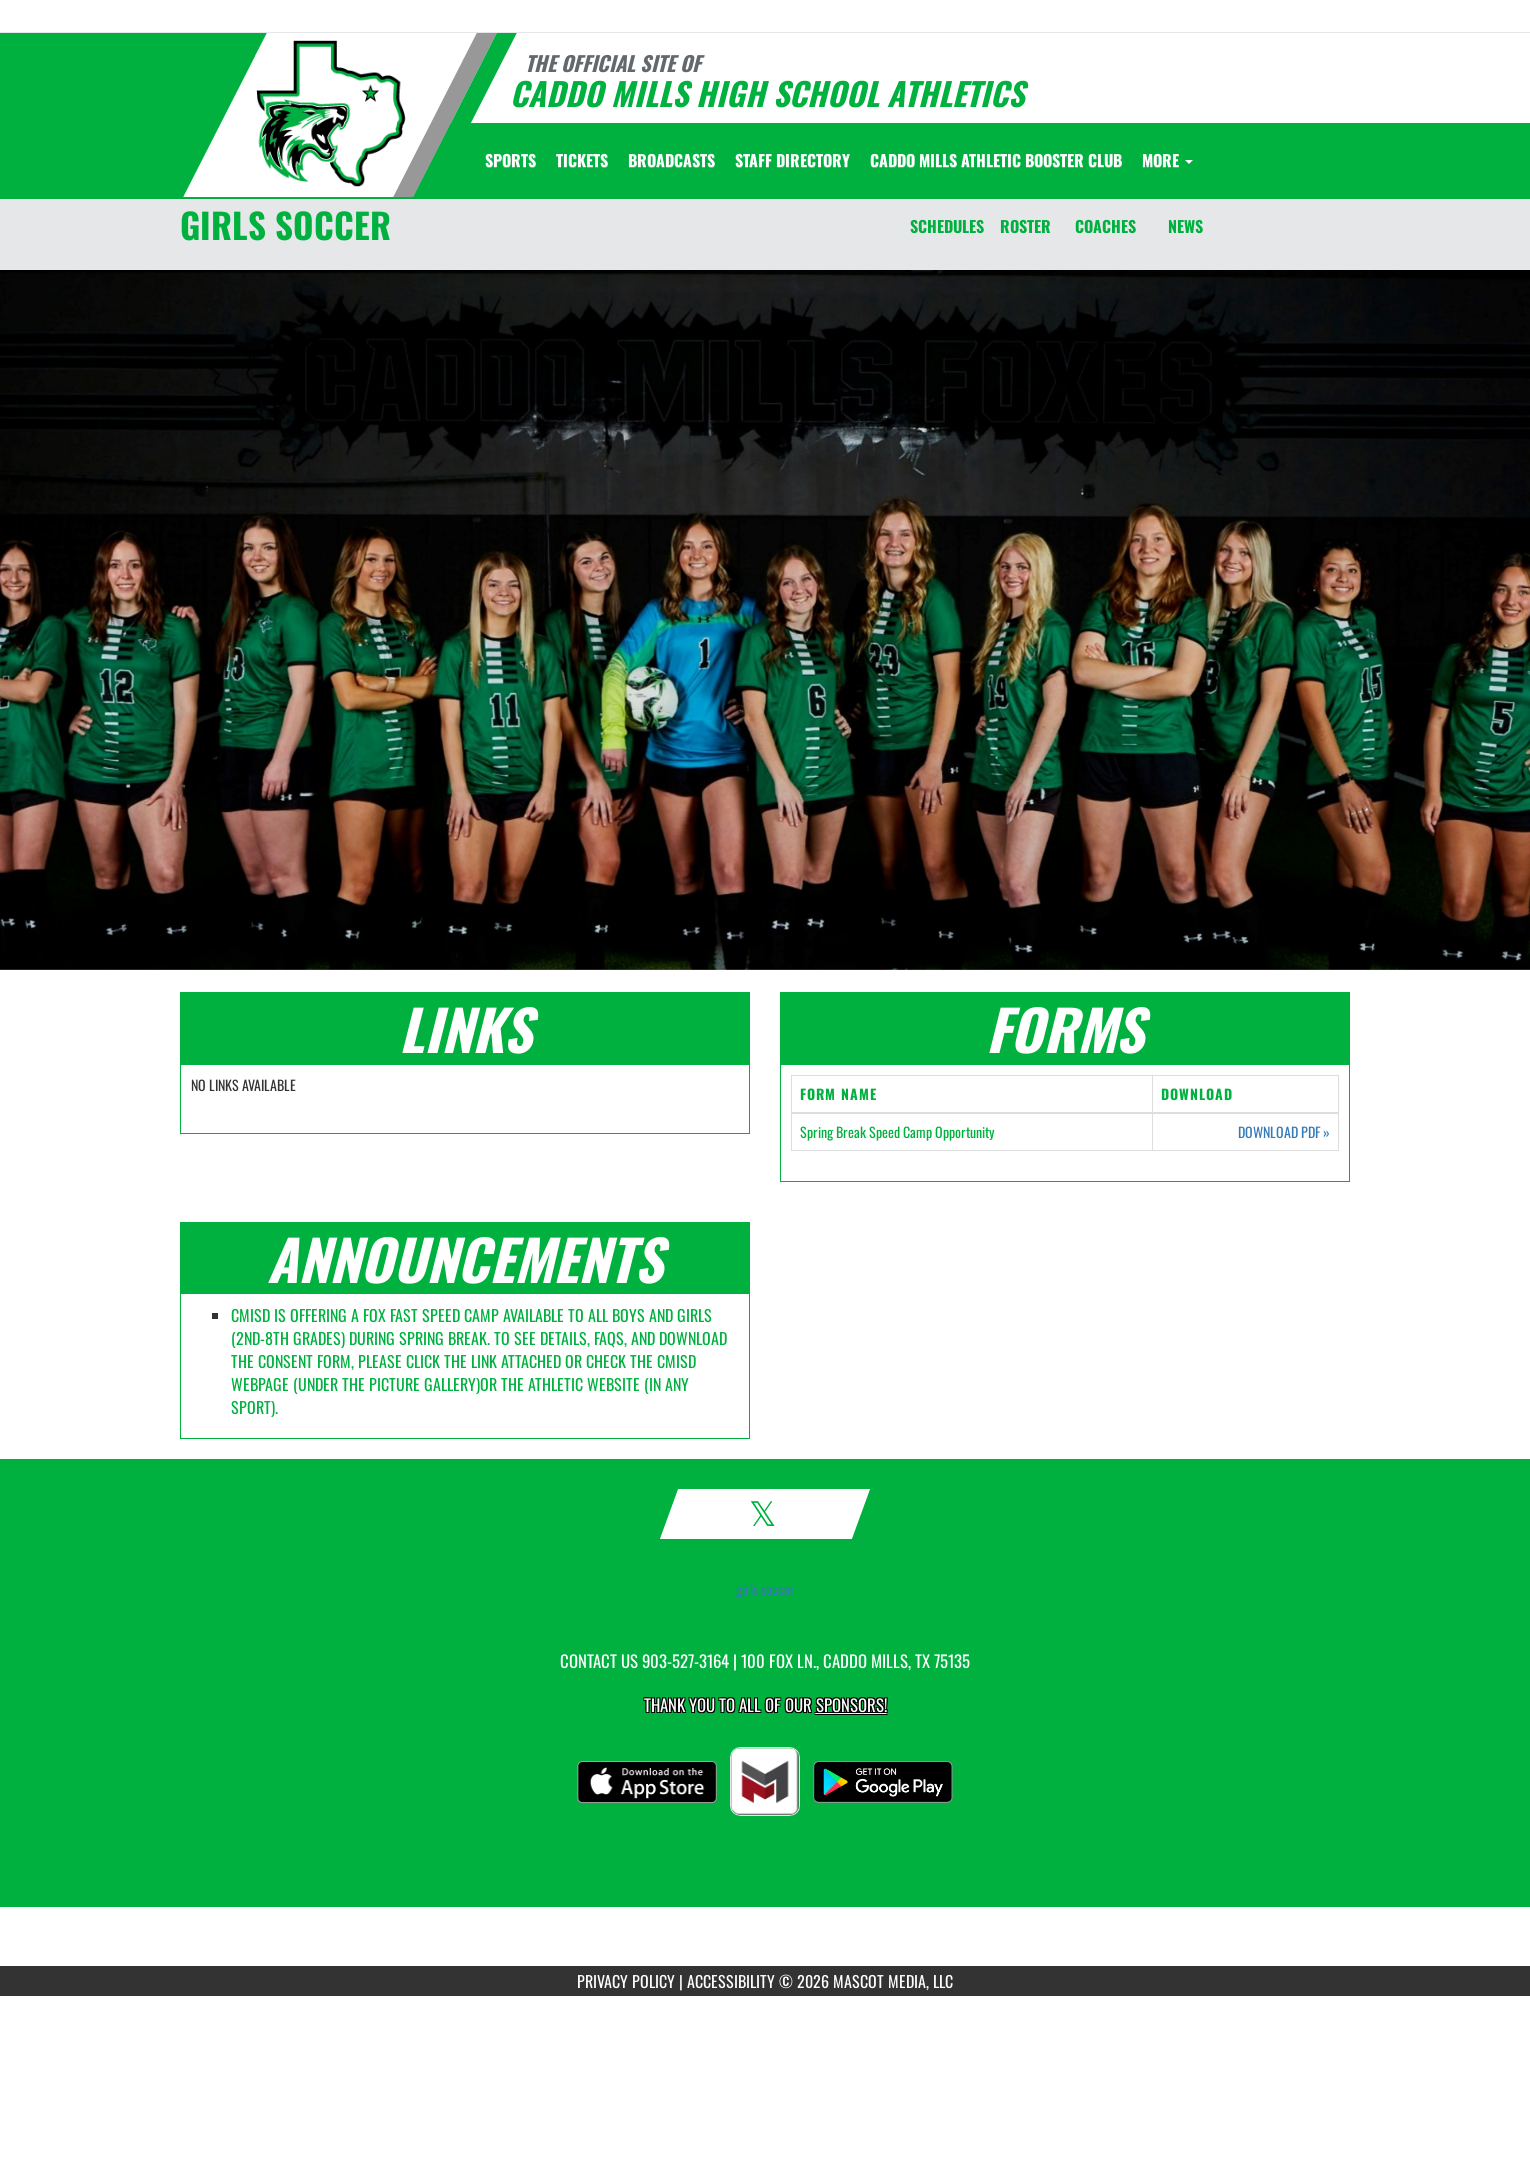 This screenshot has width=1530, height=2169. I want to click on Sponsors! [Visit our Sponsors Page], so click(851, 1704).